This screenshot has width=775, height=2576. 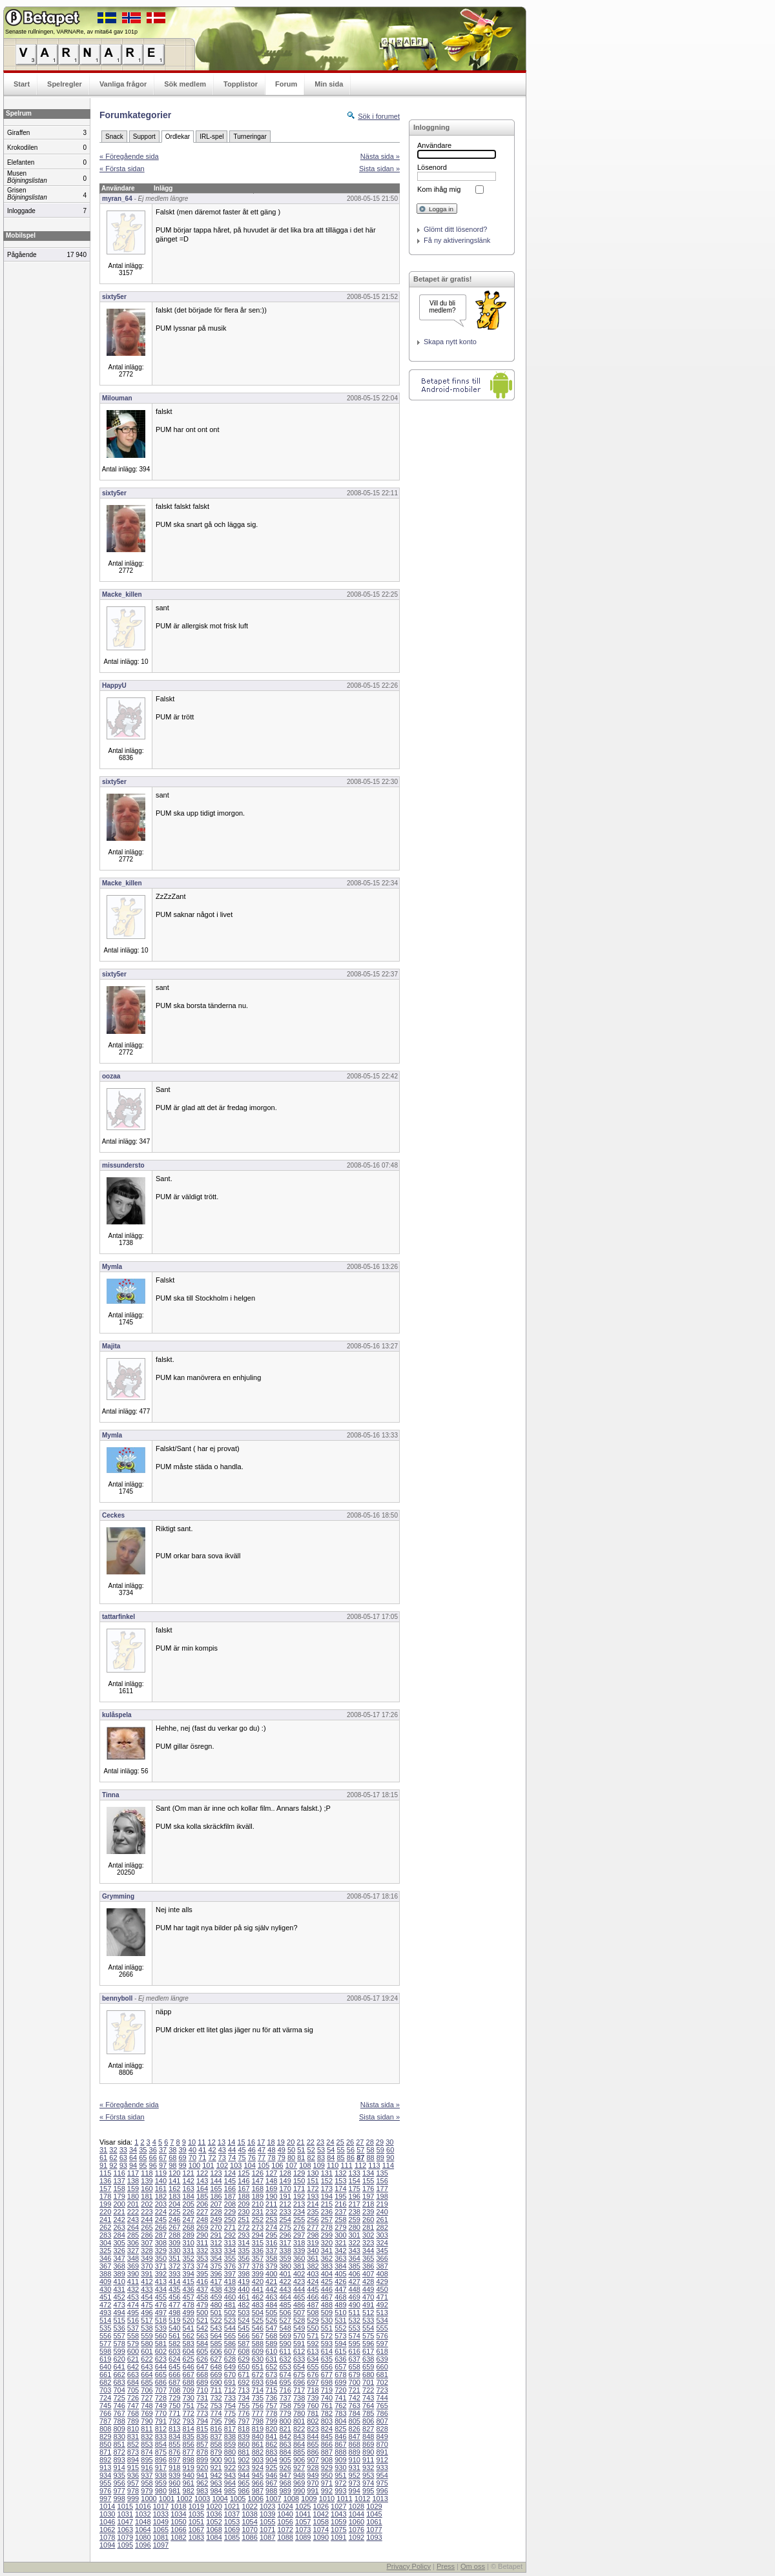 I want to click on 782, so click(x=327, y=2413).